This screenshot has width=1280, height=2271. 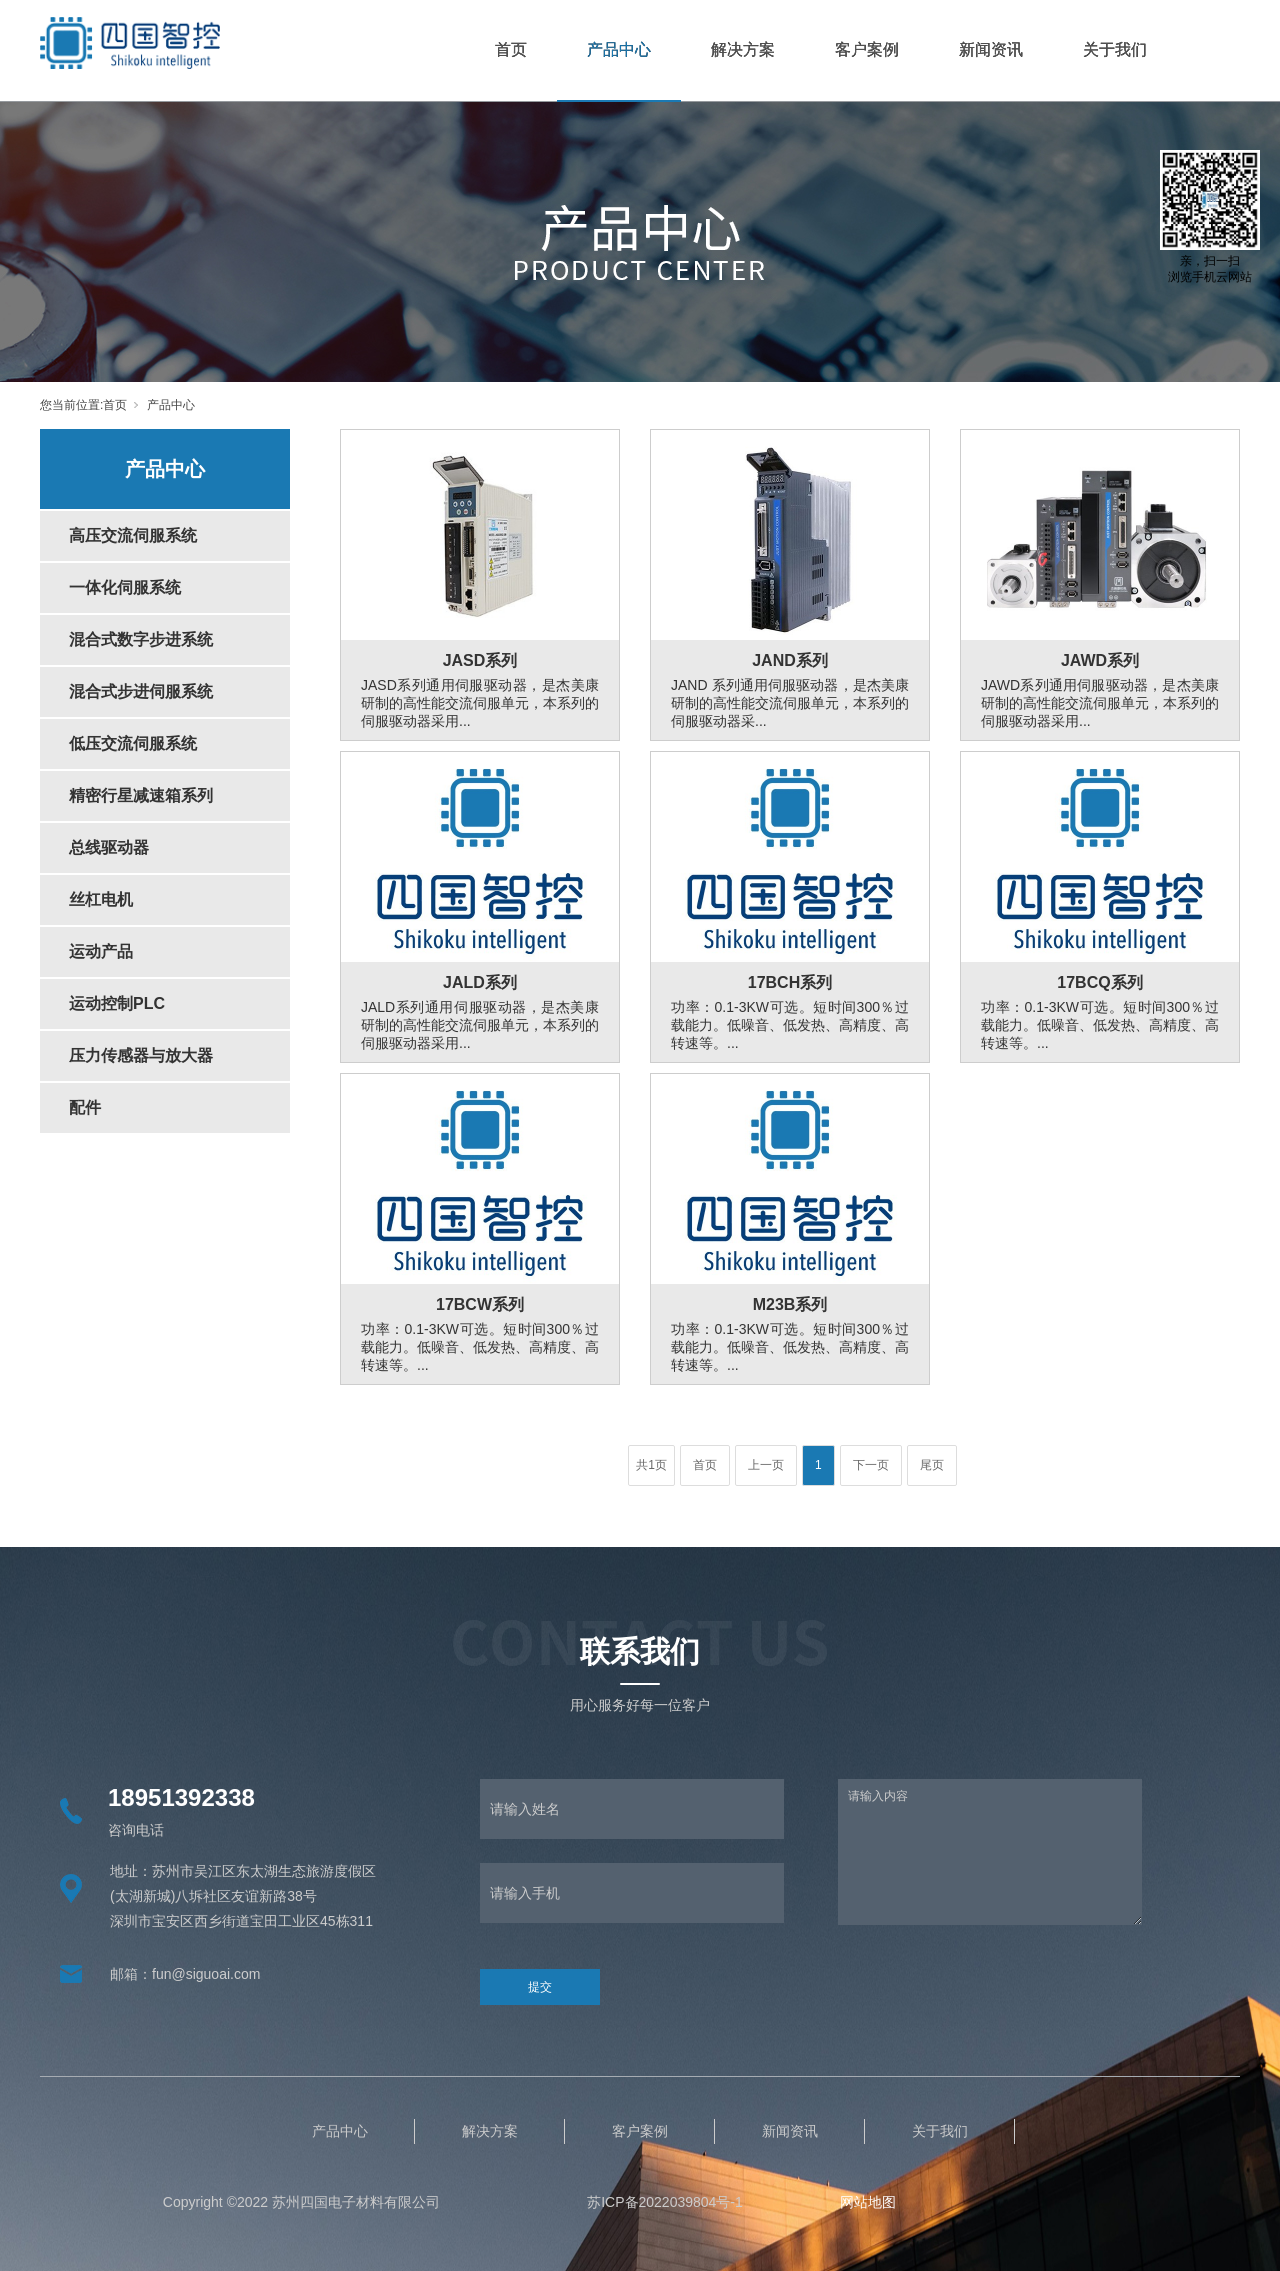 What do you see at coordinates (109, 847) in the screenshot?
I see `总线驱动器` at bounding box center [109, 847].